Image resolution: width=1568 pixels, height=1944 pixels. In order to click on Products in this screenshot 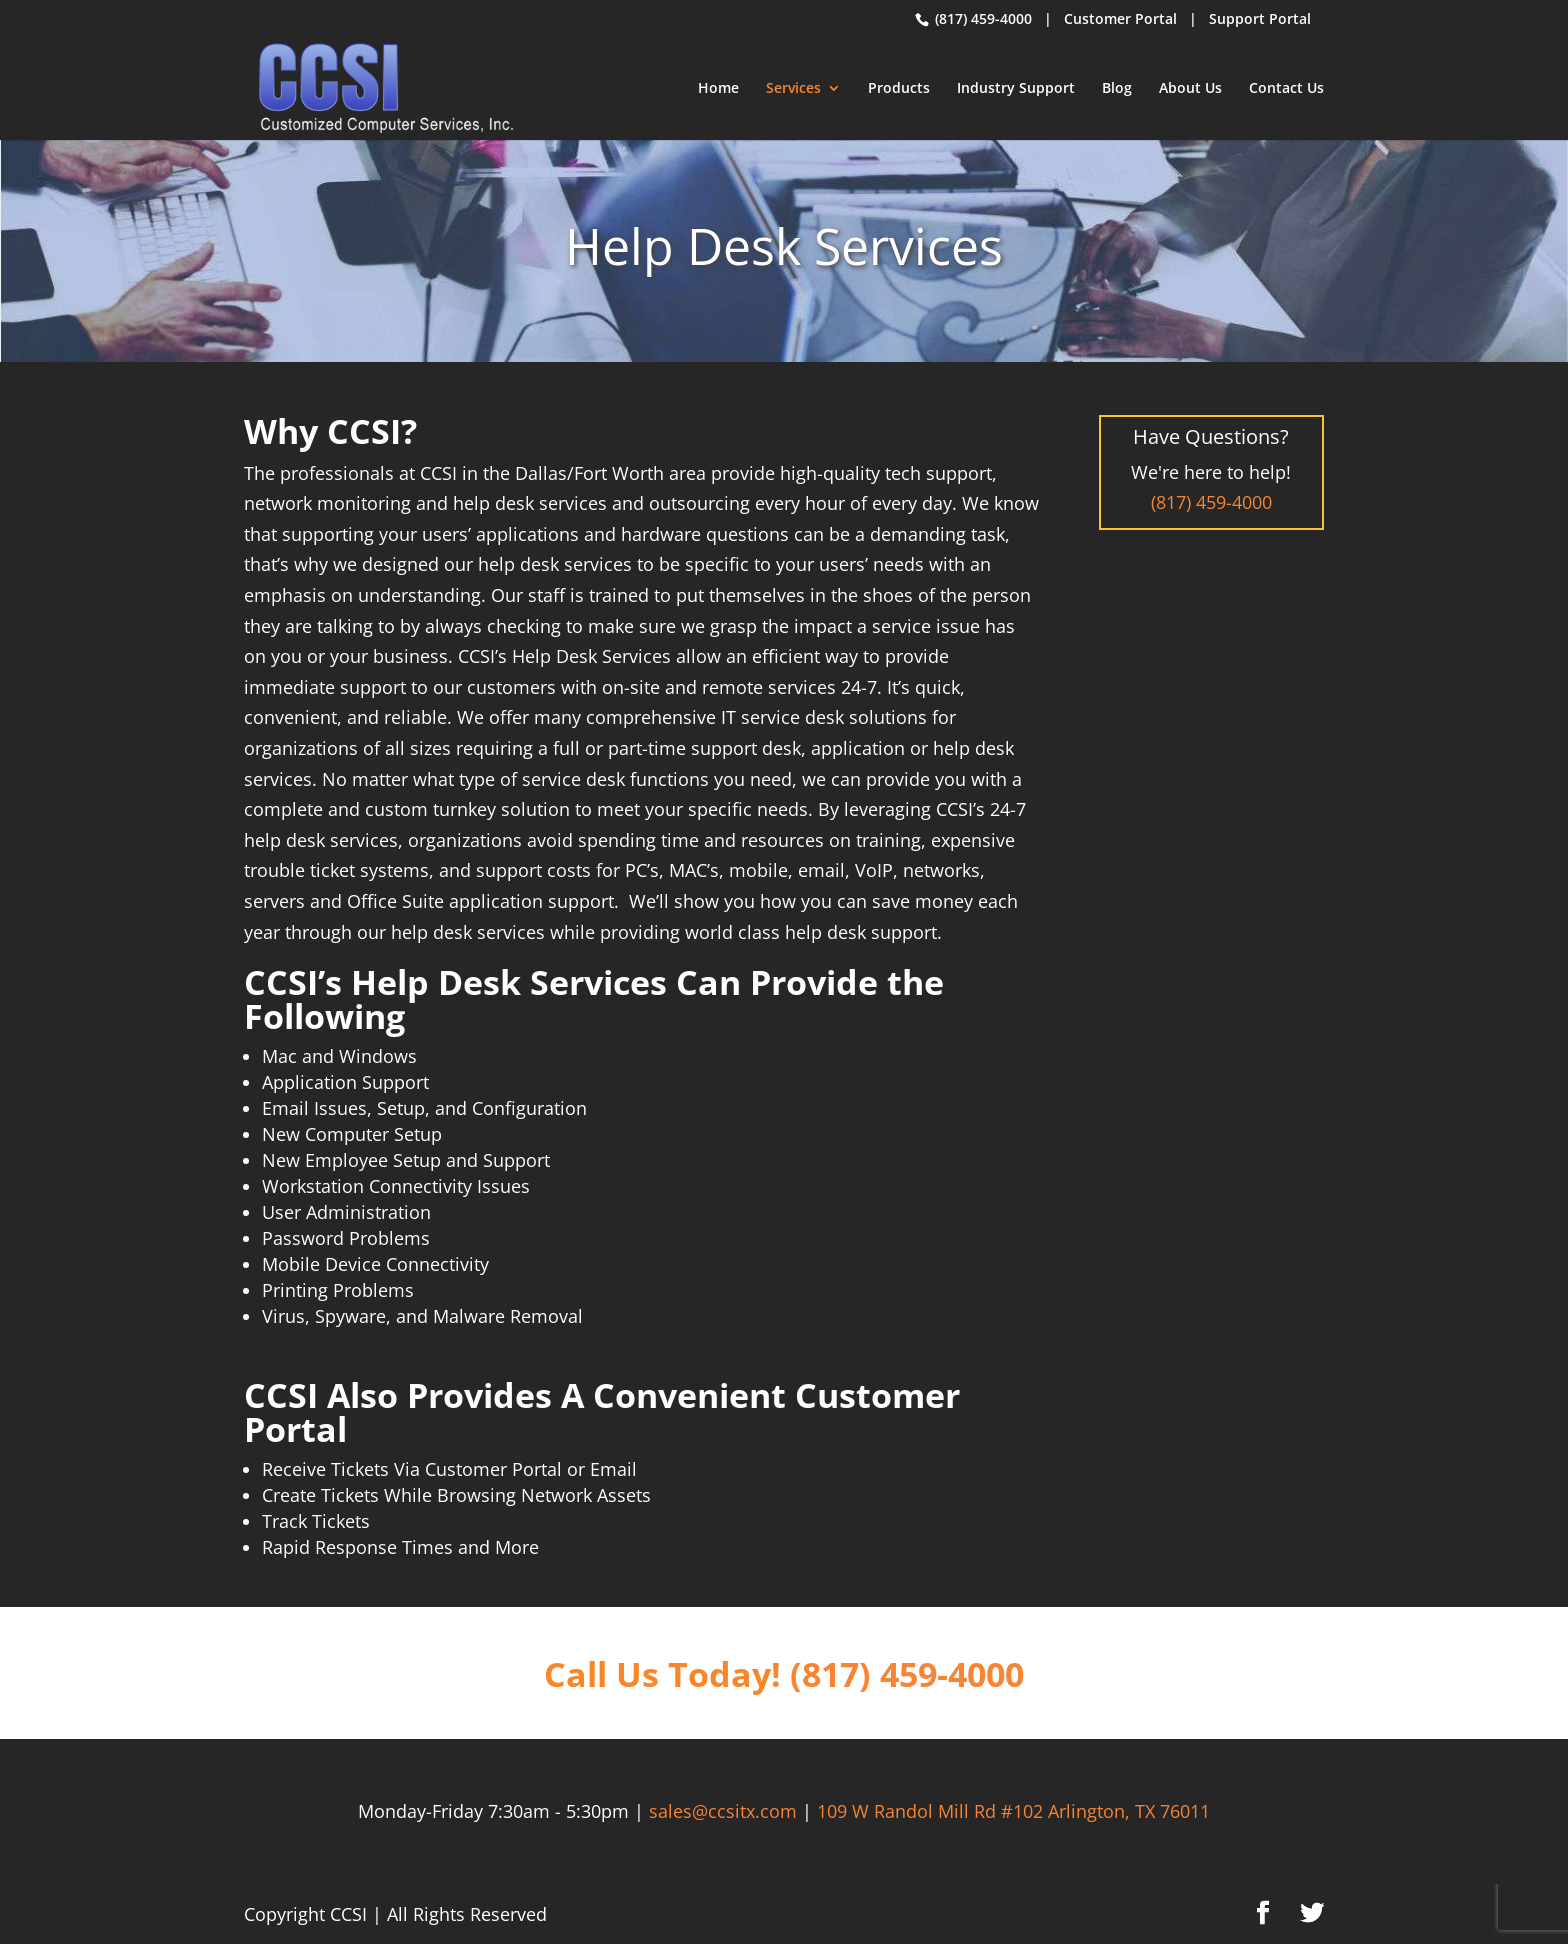, I will do `click(899, 89)`.